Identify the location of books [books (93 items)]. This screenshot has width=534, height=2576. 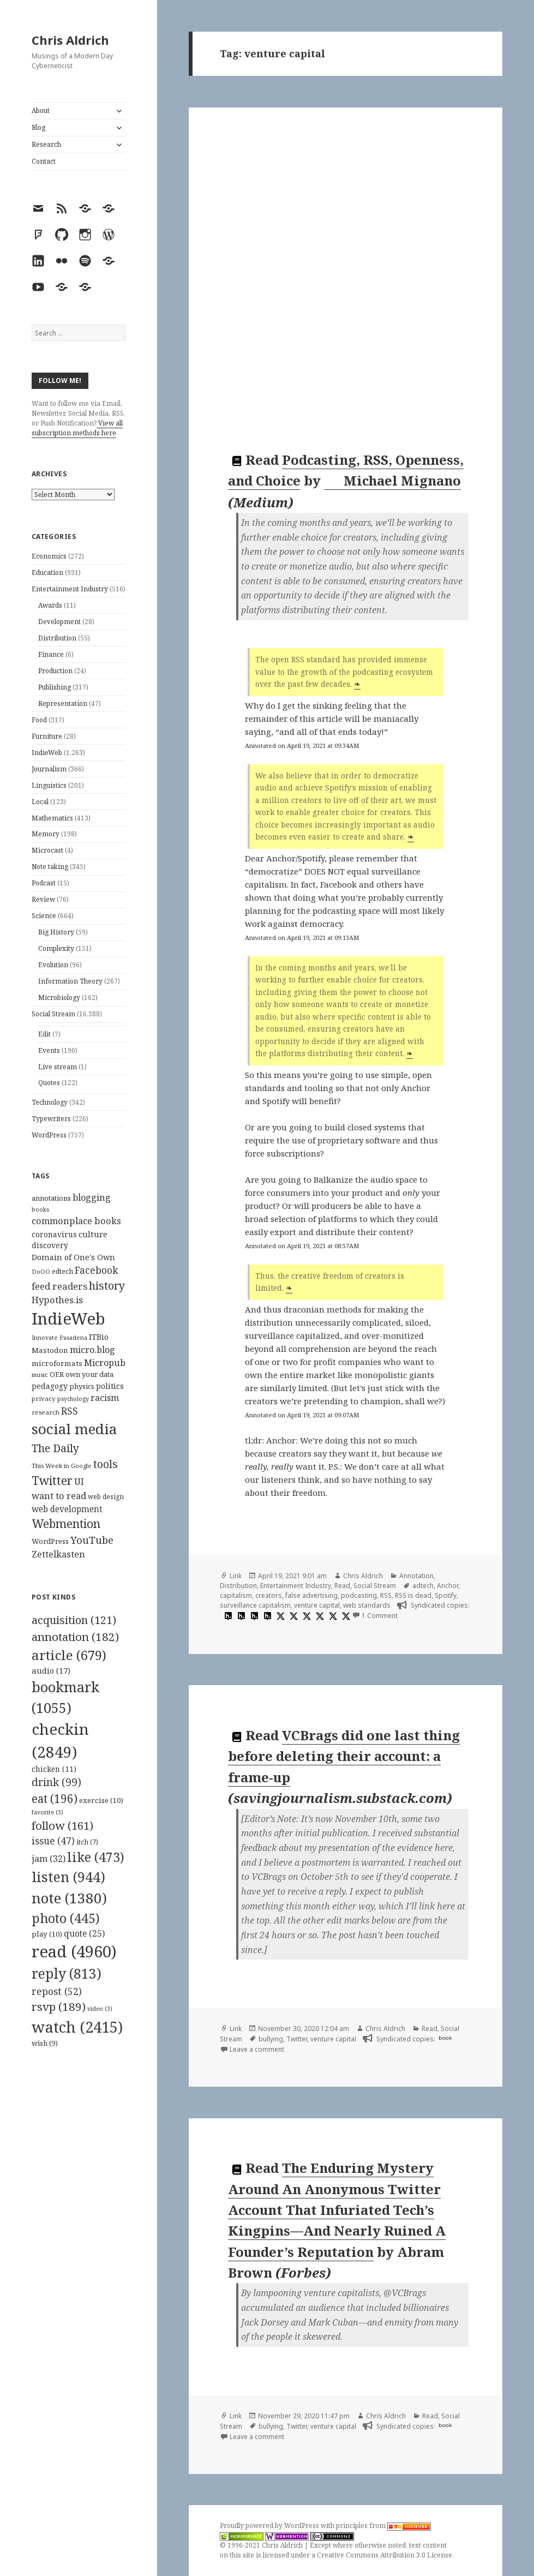
(40, 1209).